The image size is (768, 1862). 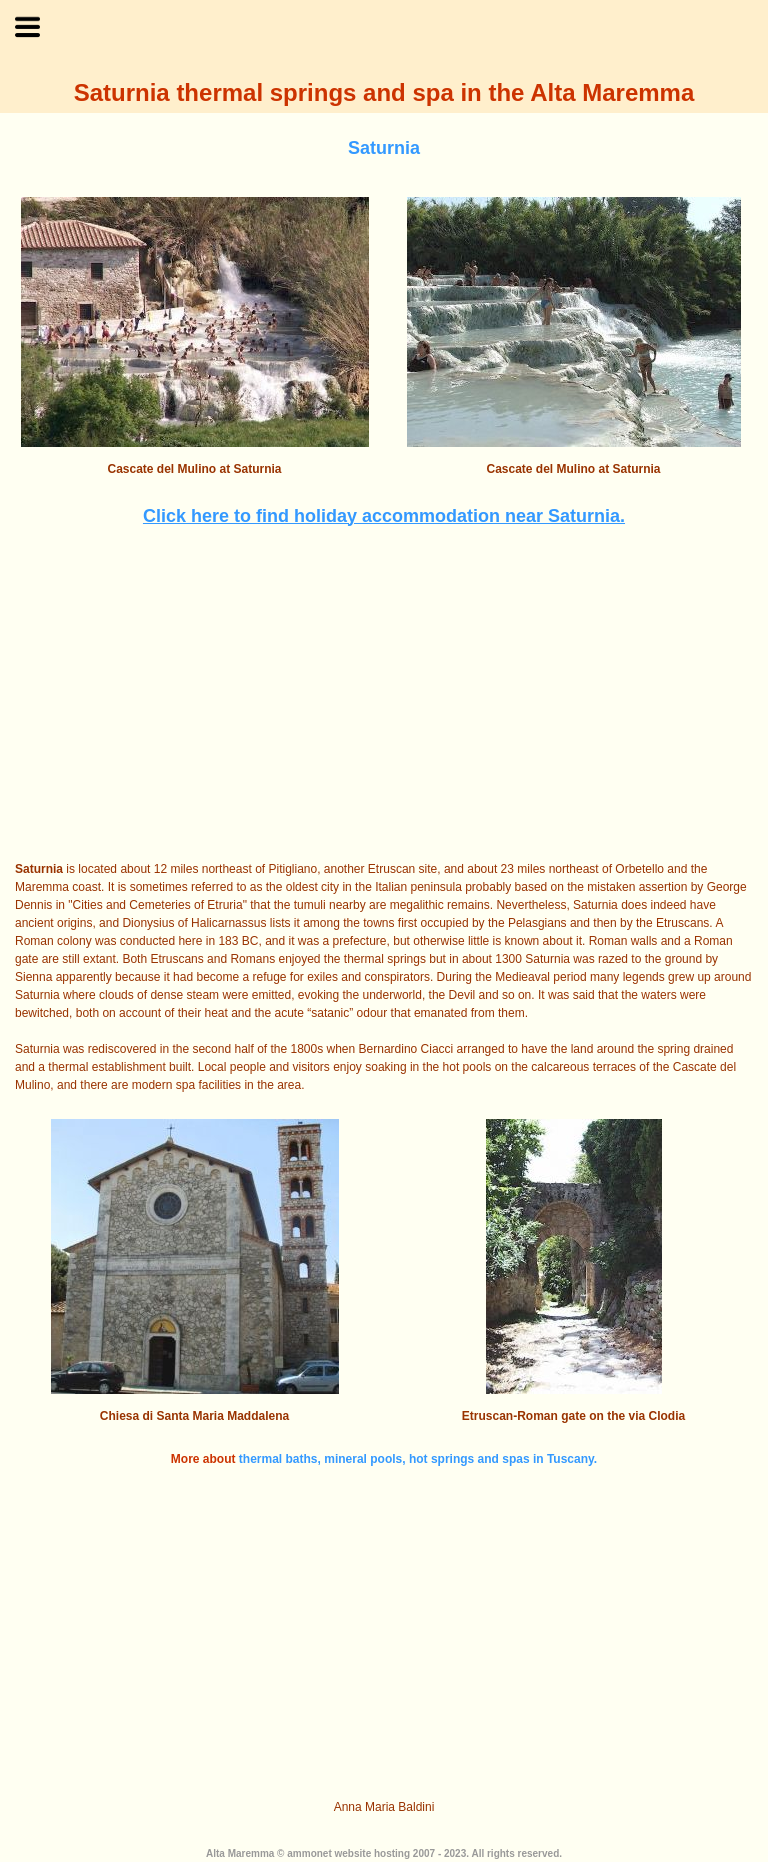 What do you see at coordinates (384, 1807) in the screenshot?
I see `Anna Maria Baldini` at bounding box center [384, 1807].